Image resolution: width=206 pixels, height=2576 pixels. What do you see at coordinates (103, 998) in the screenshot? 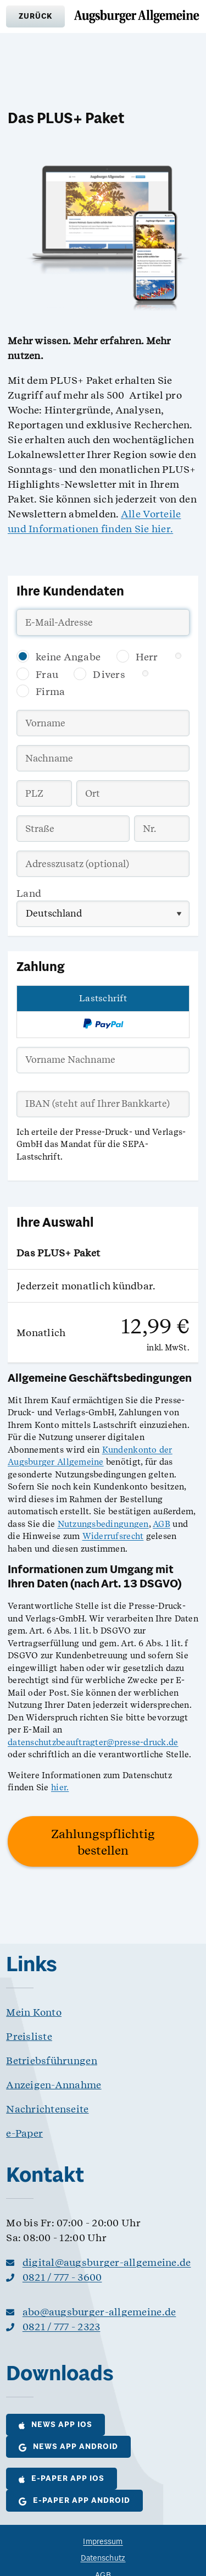
I see `Lastschrift` at bounding box center [103, 998].